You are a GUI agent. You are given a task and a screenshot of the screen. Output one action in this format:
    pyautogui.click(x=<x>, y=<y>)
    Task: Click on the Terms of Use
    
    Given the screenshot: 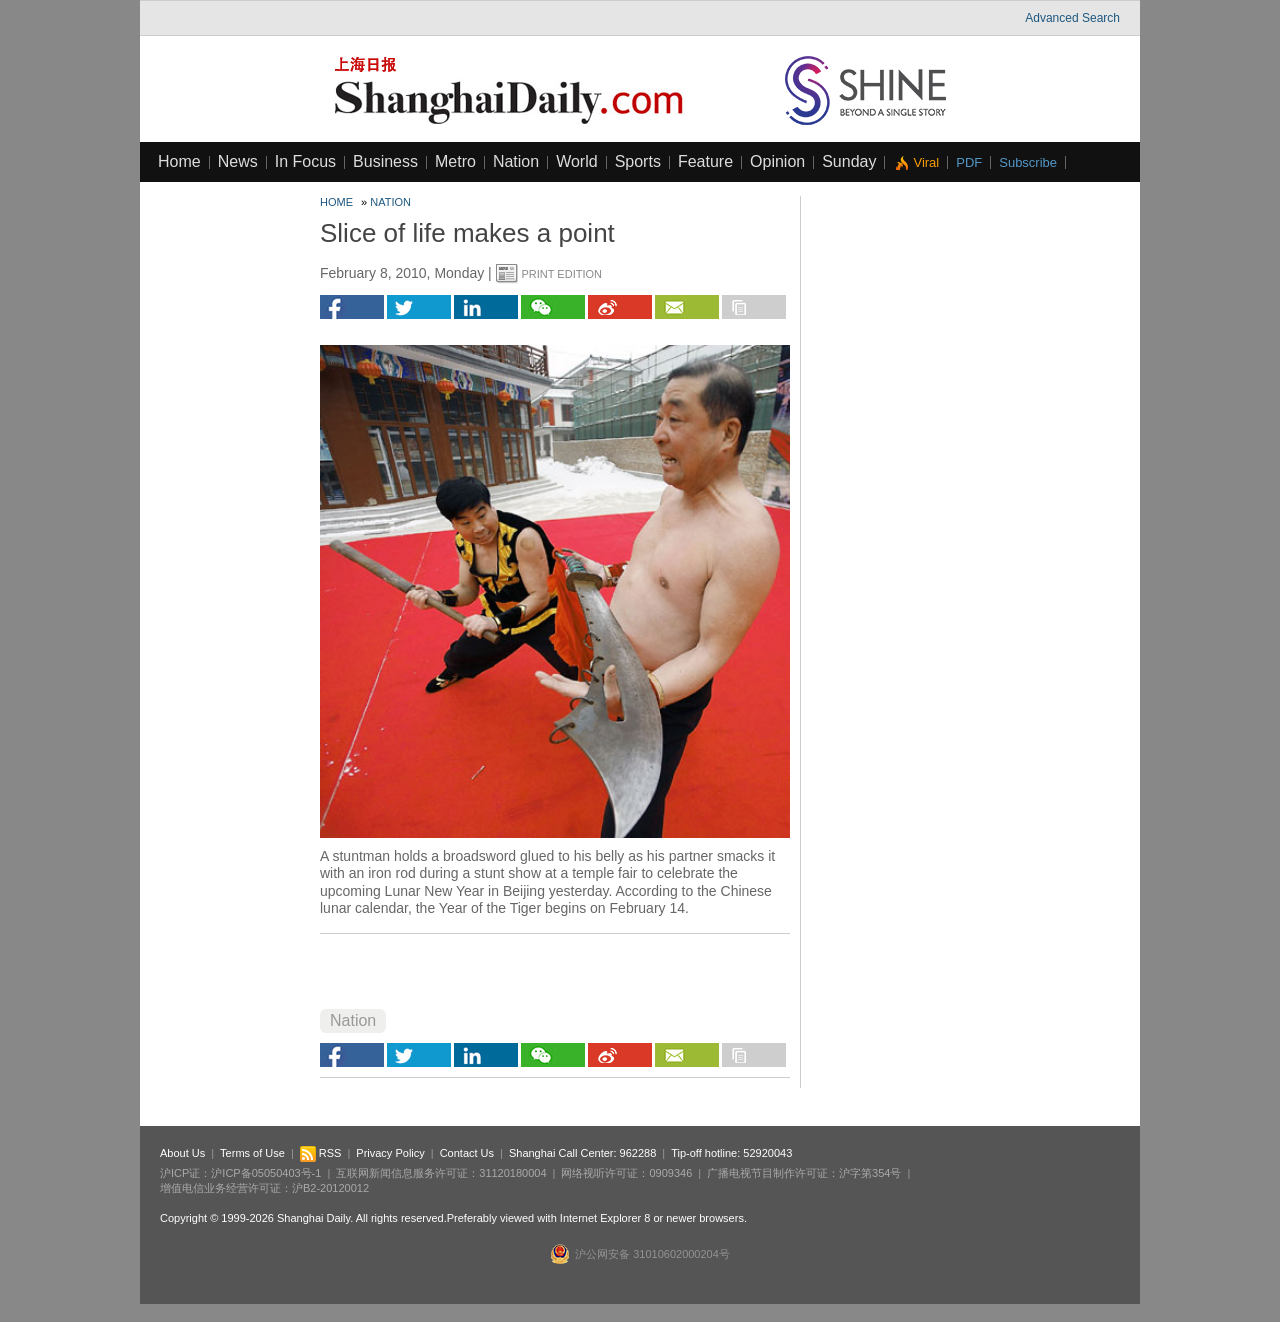 What is the action you would take?
    pyautogui.click(x=252, y=1153)
    